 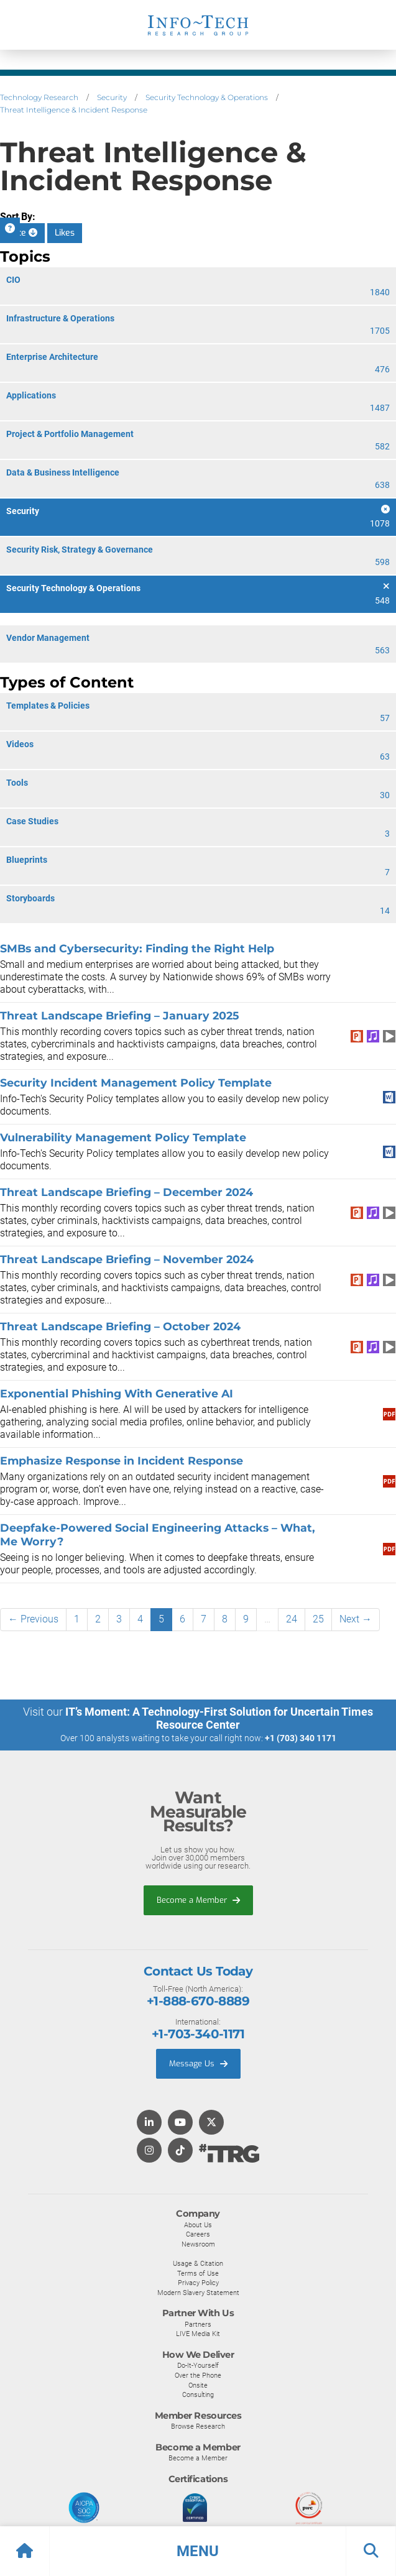 What do you see at coordinates (136, 1082) in the screenshot?
I see `Security Incident Management Policy Template` at bounding box center [136, 1082].